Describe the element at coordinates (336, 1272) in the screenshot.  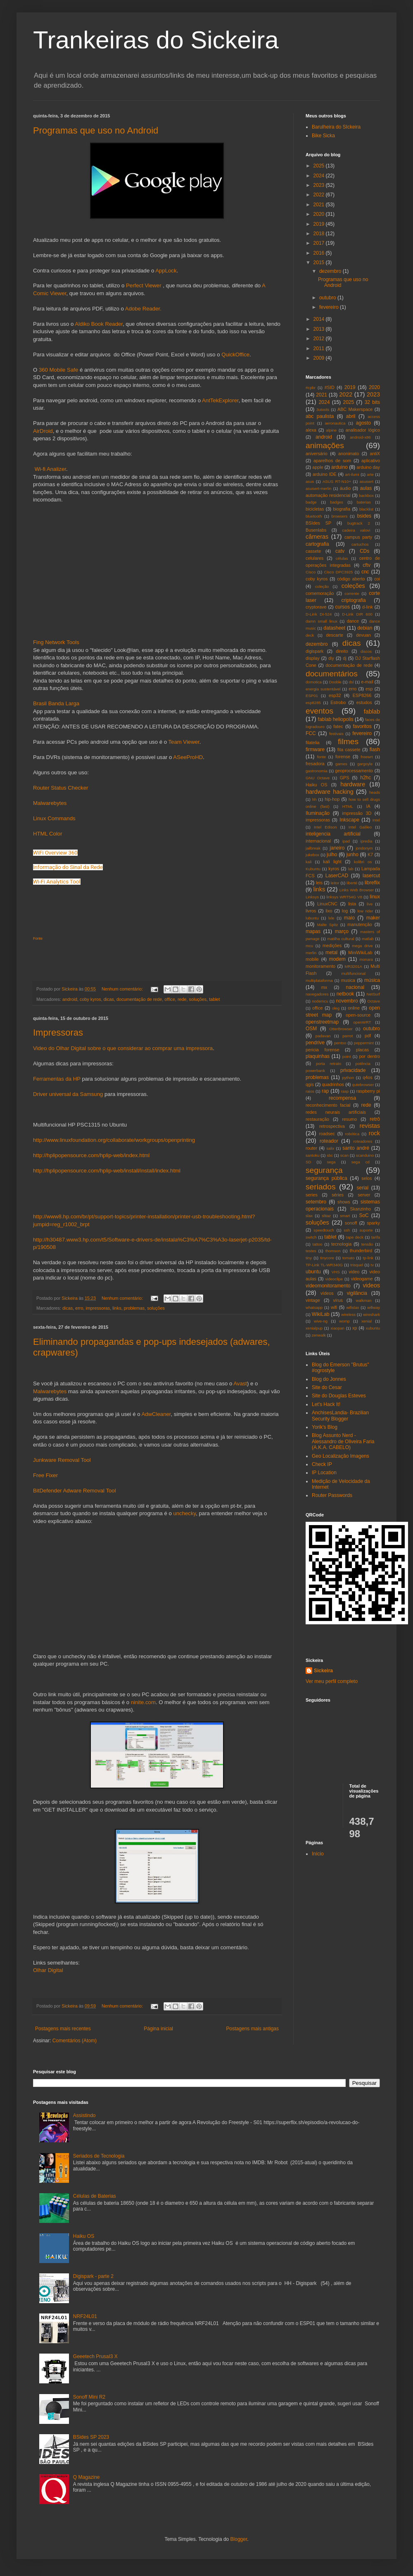
I see `VHS` at that location.